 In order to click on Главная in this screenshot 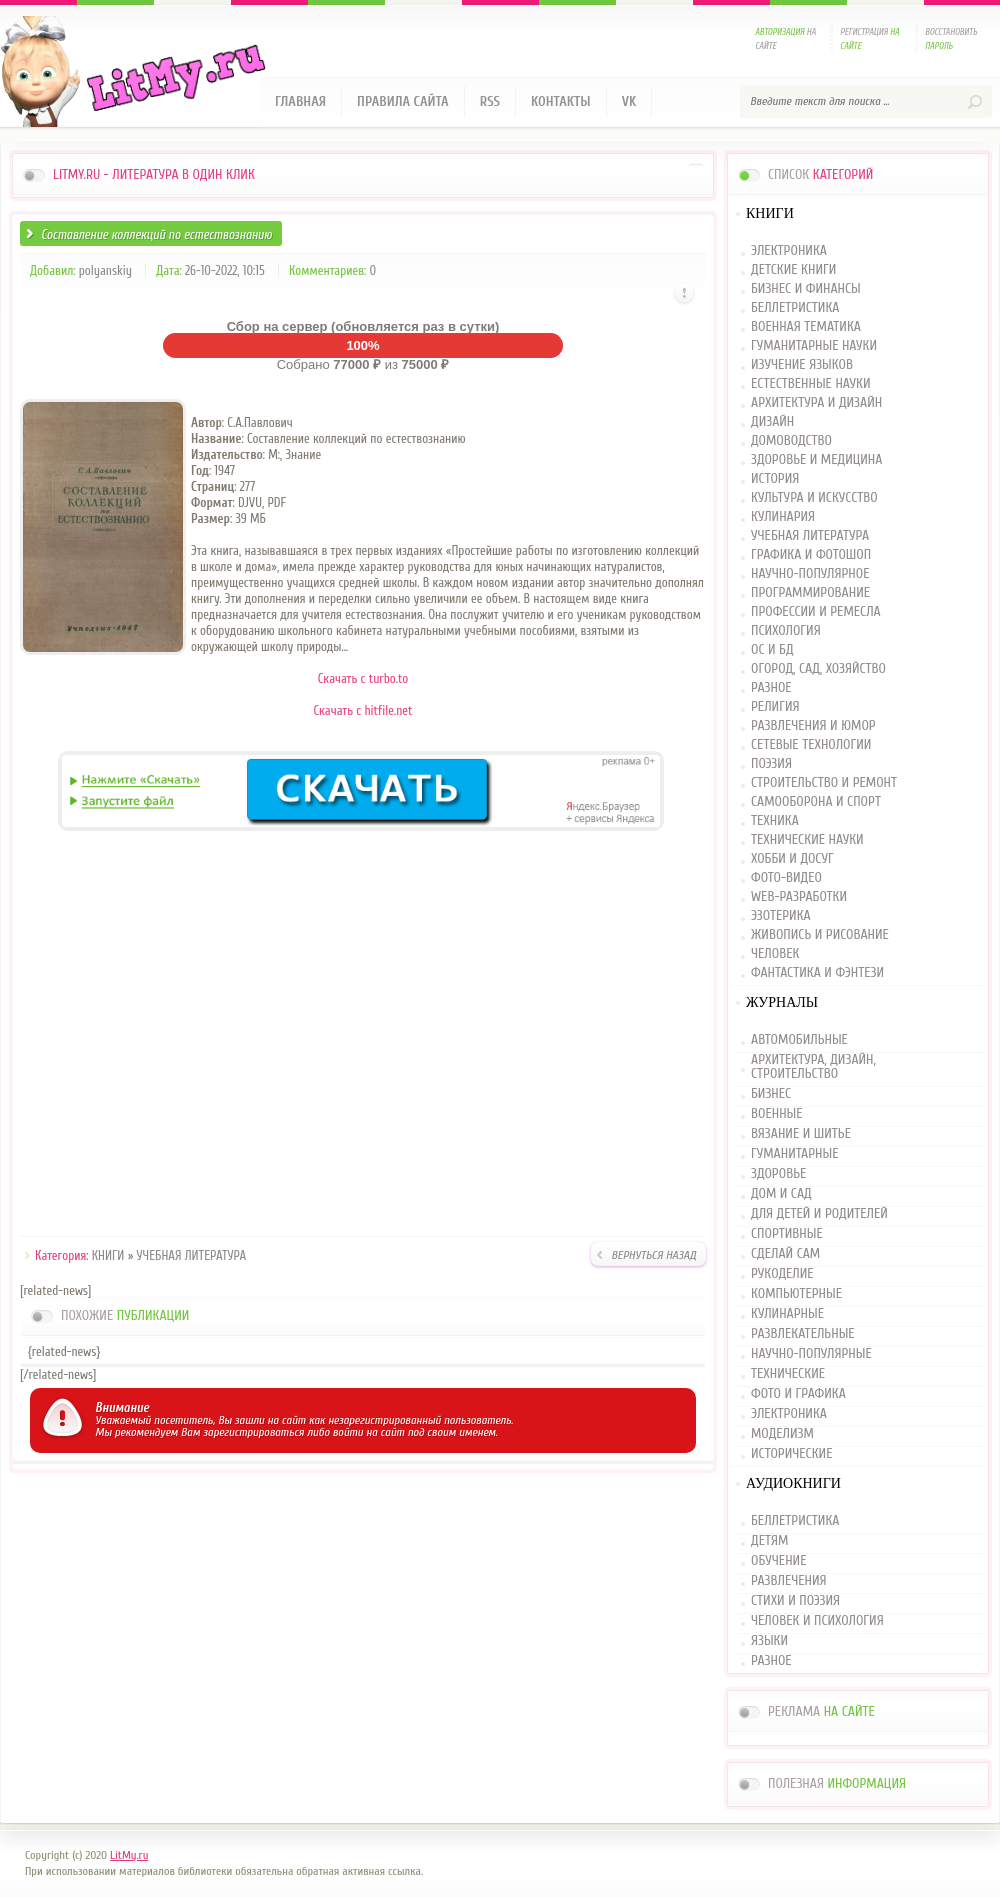, I will do `click(300, 101)`.